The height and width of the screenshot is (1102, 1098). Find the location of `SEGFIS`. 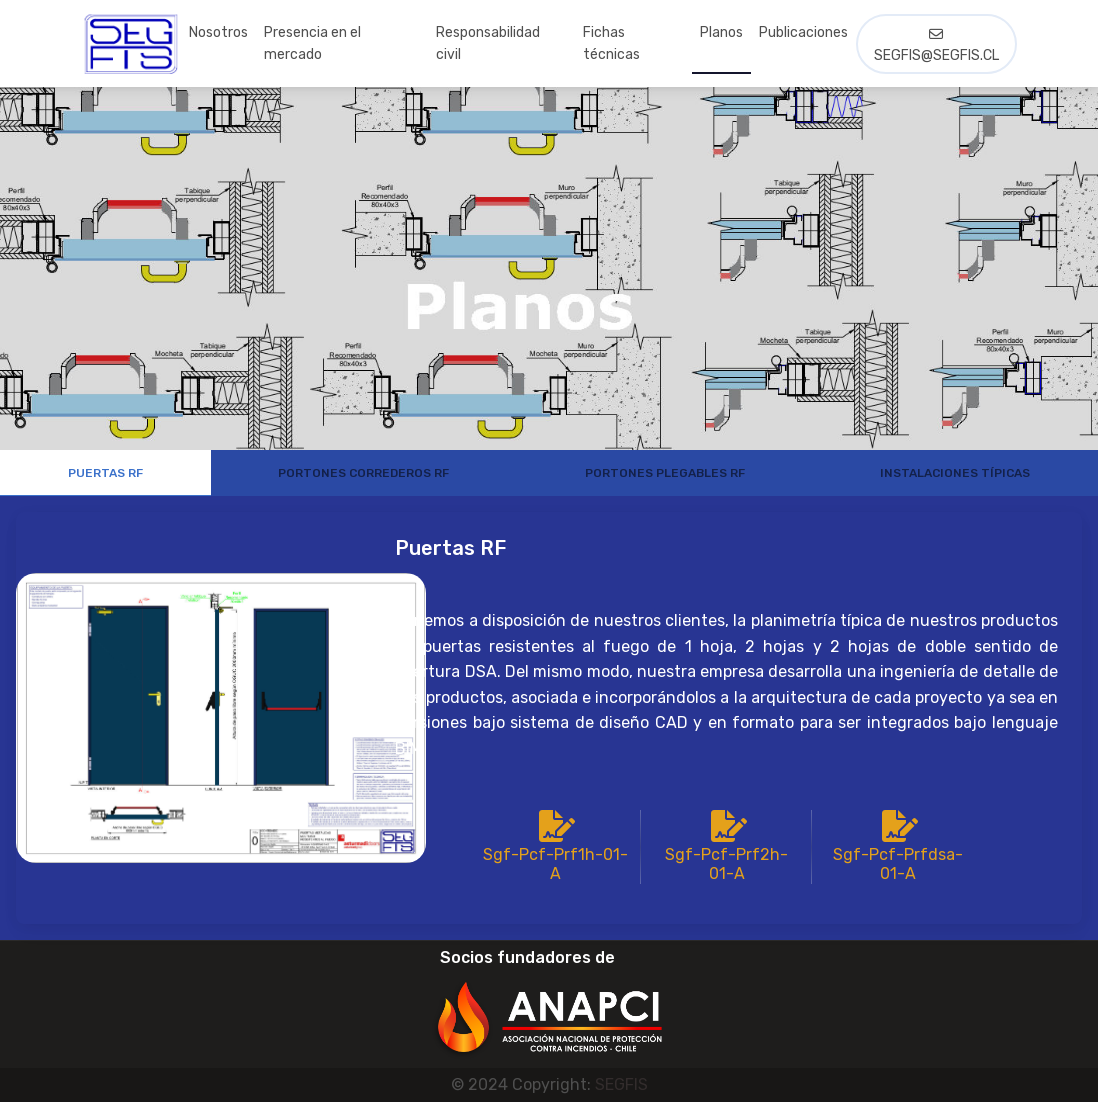

SEGFIS is located at coordinates (621, 1084).